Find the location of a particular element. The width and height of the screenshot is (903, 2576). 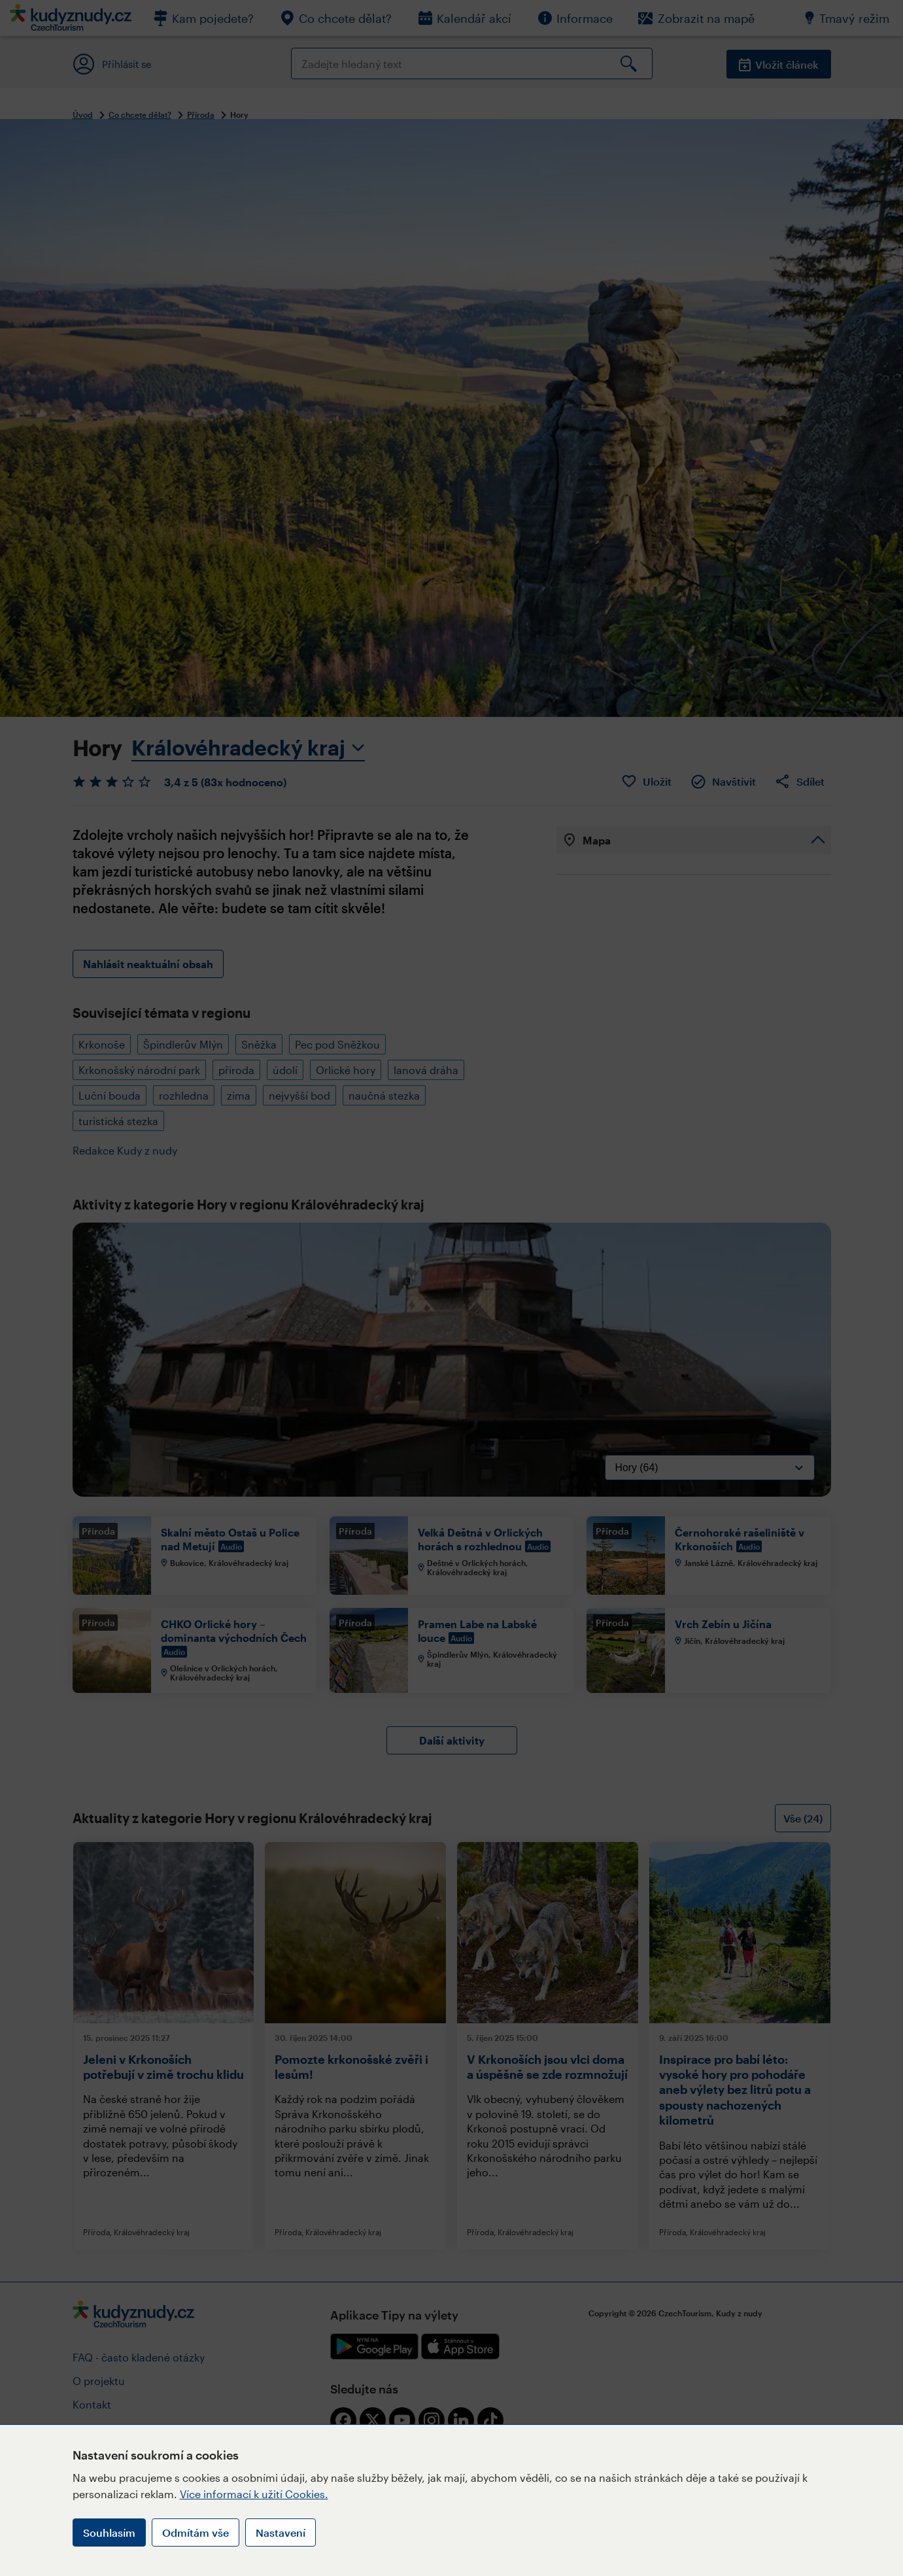

Více informací k užití Cookies. is located at coordinates (254, 2494).